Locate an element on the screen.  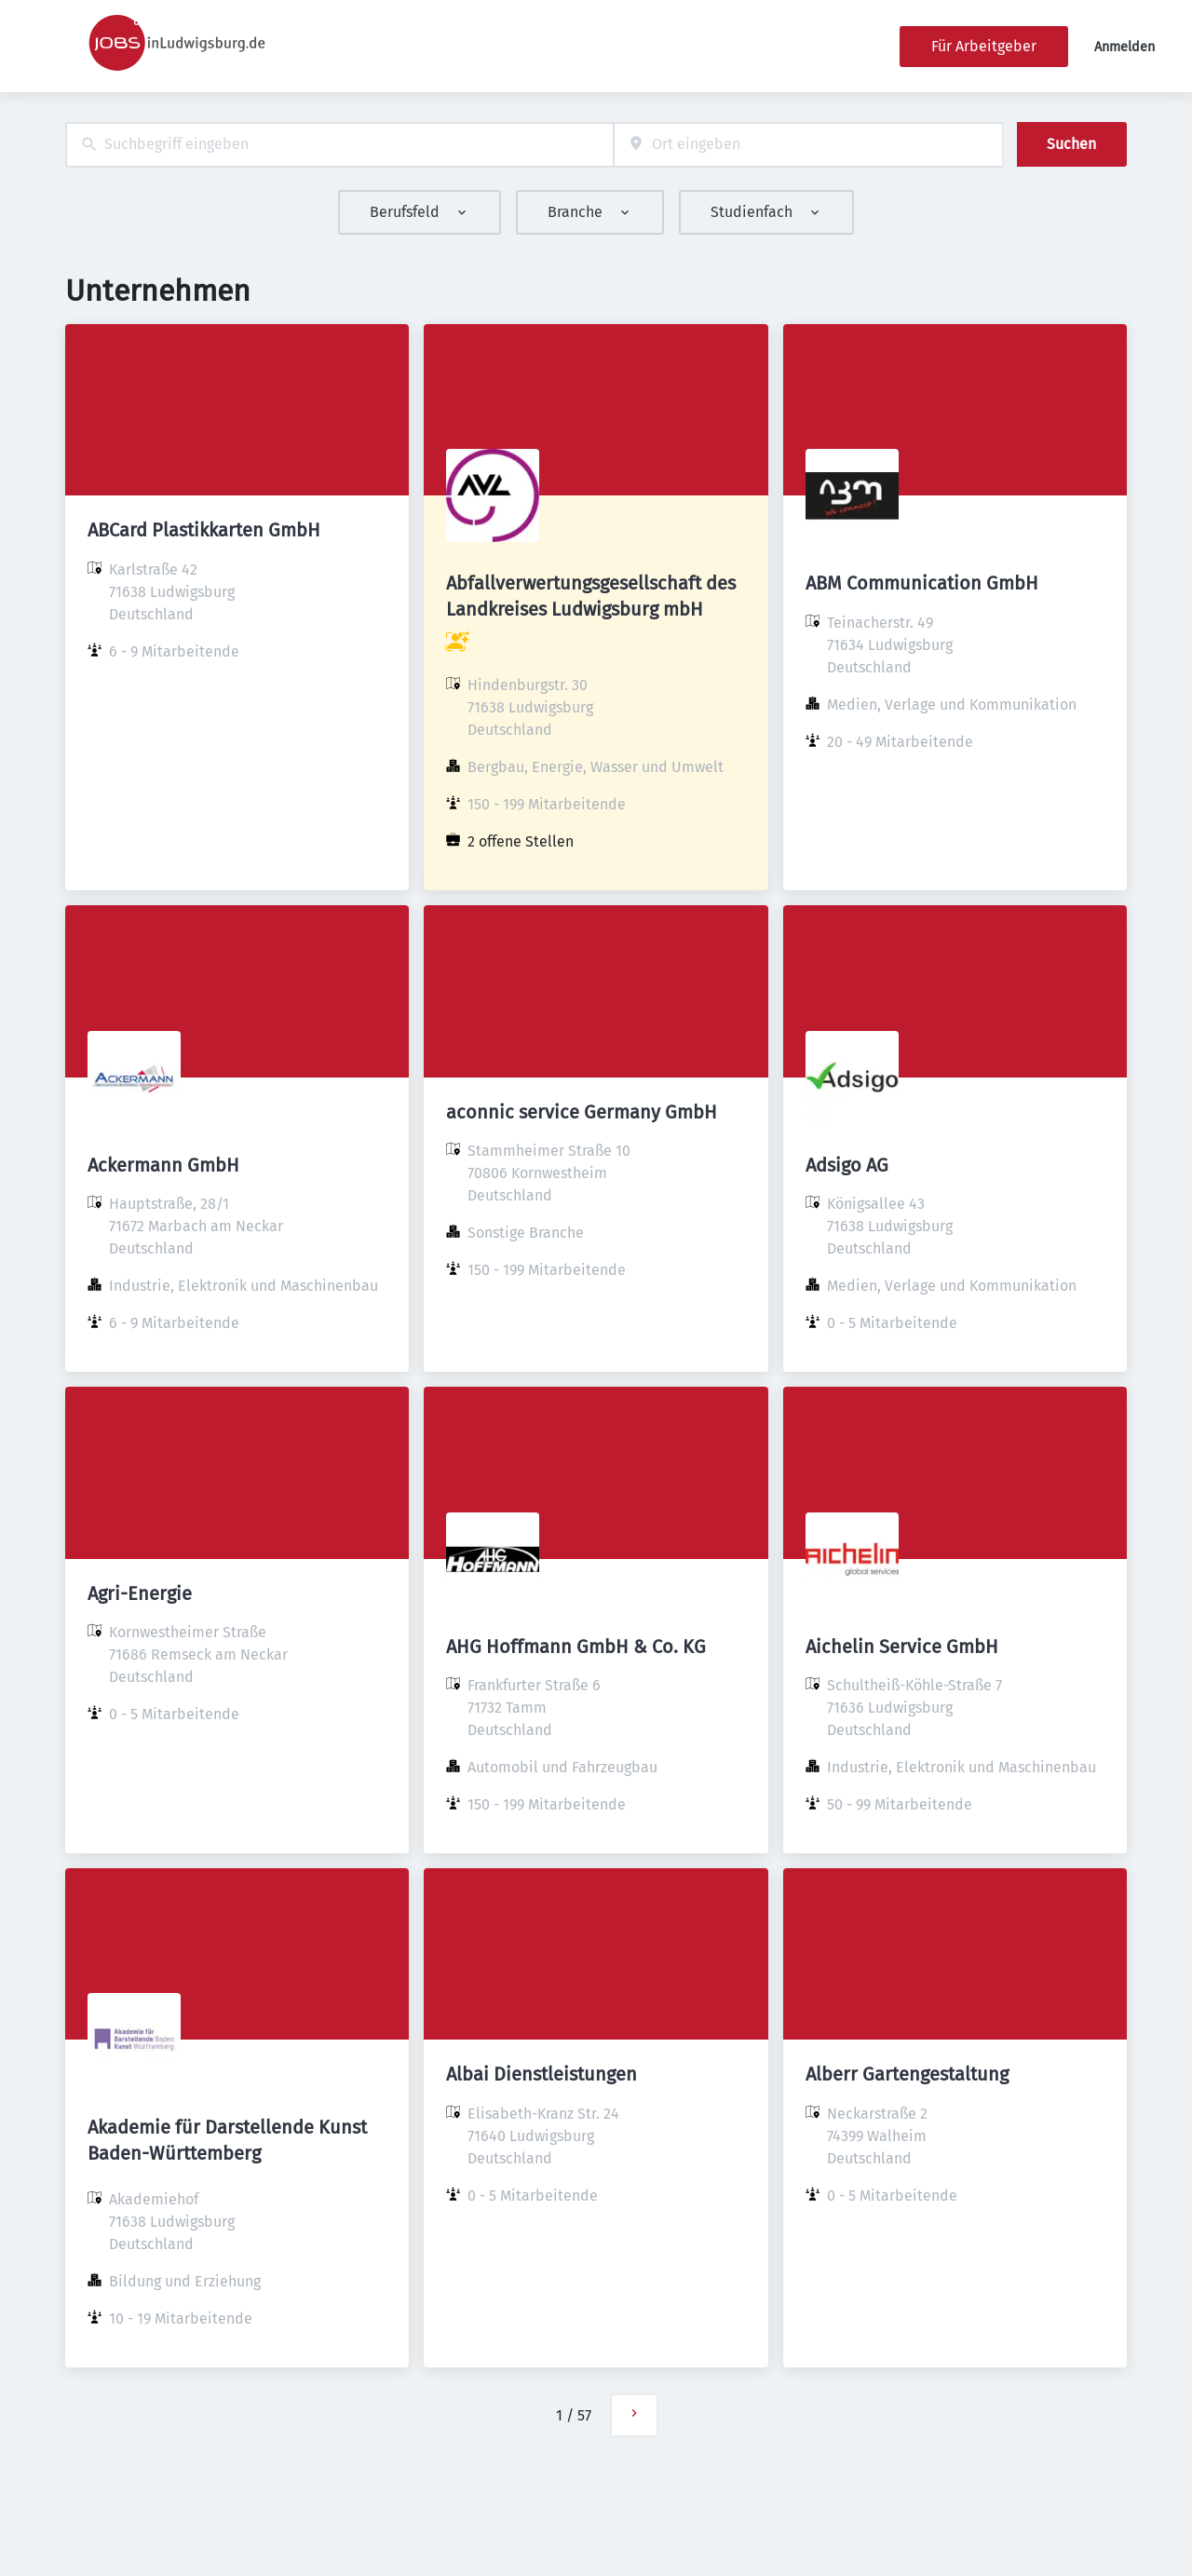
Alberr Gartengestaltung is located at coordinates (907, 2074).